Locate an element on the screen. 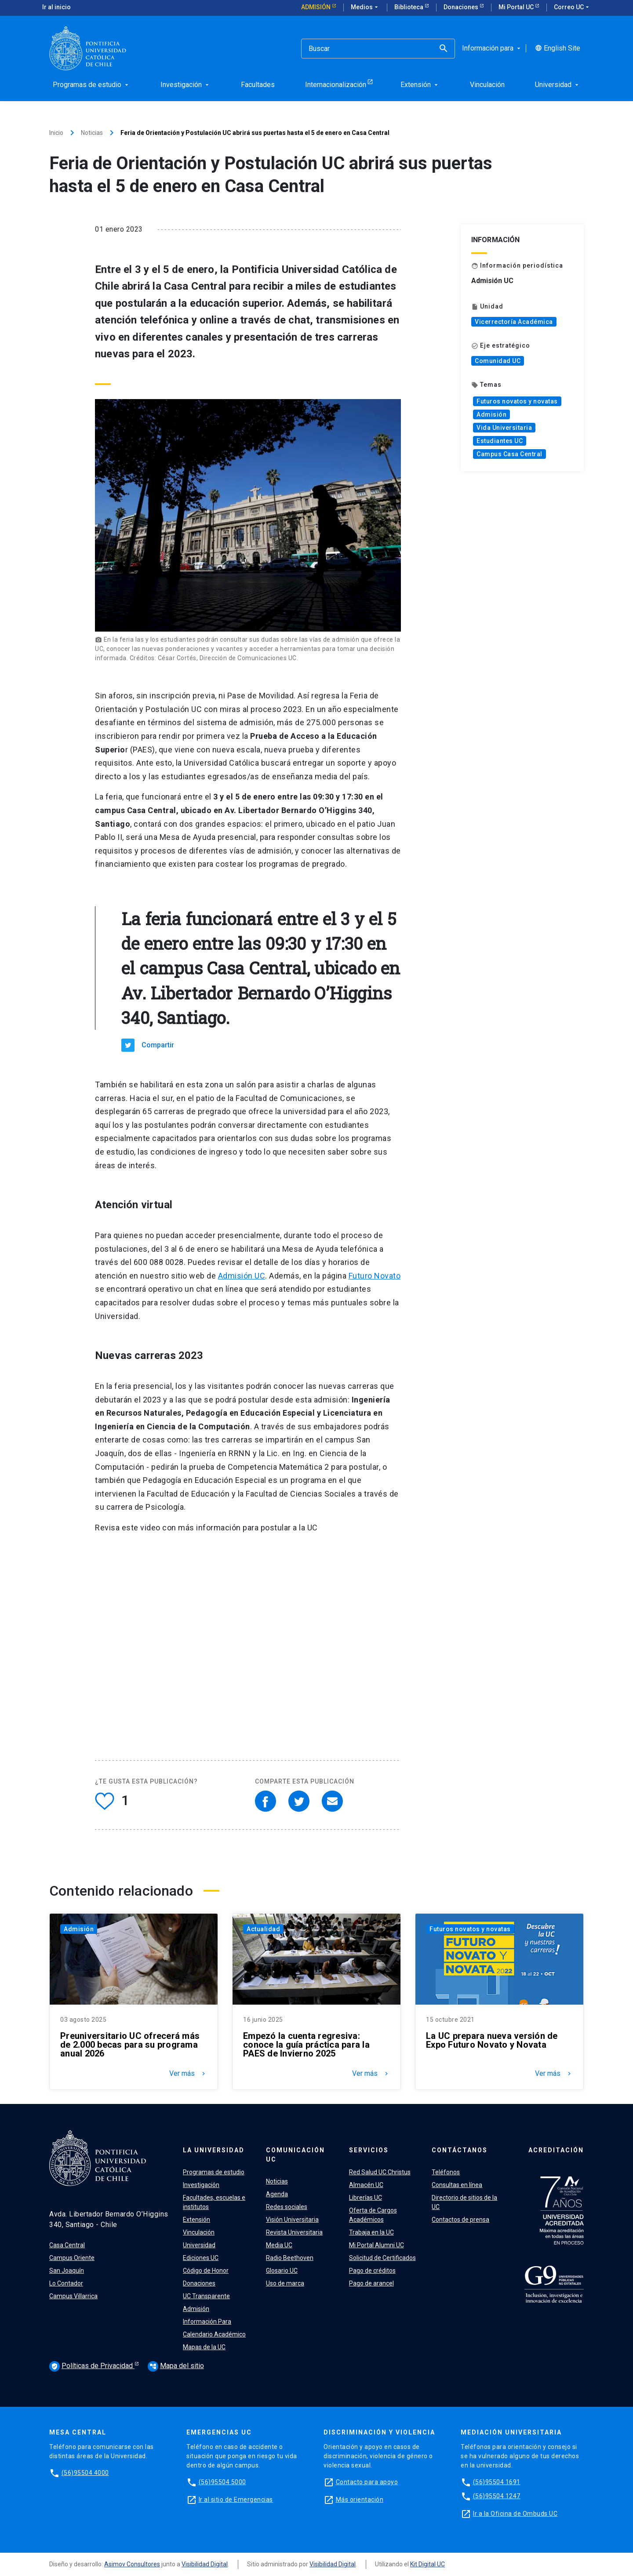  Redes sociales is located at coordinates (286, 2206).